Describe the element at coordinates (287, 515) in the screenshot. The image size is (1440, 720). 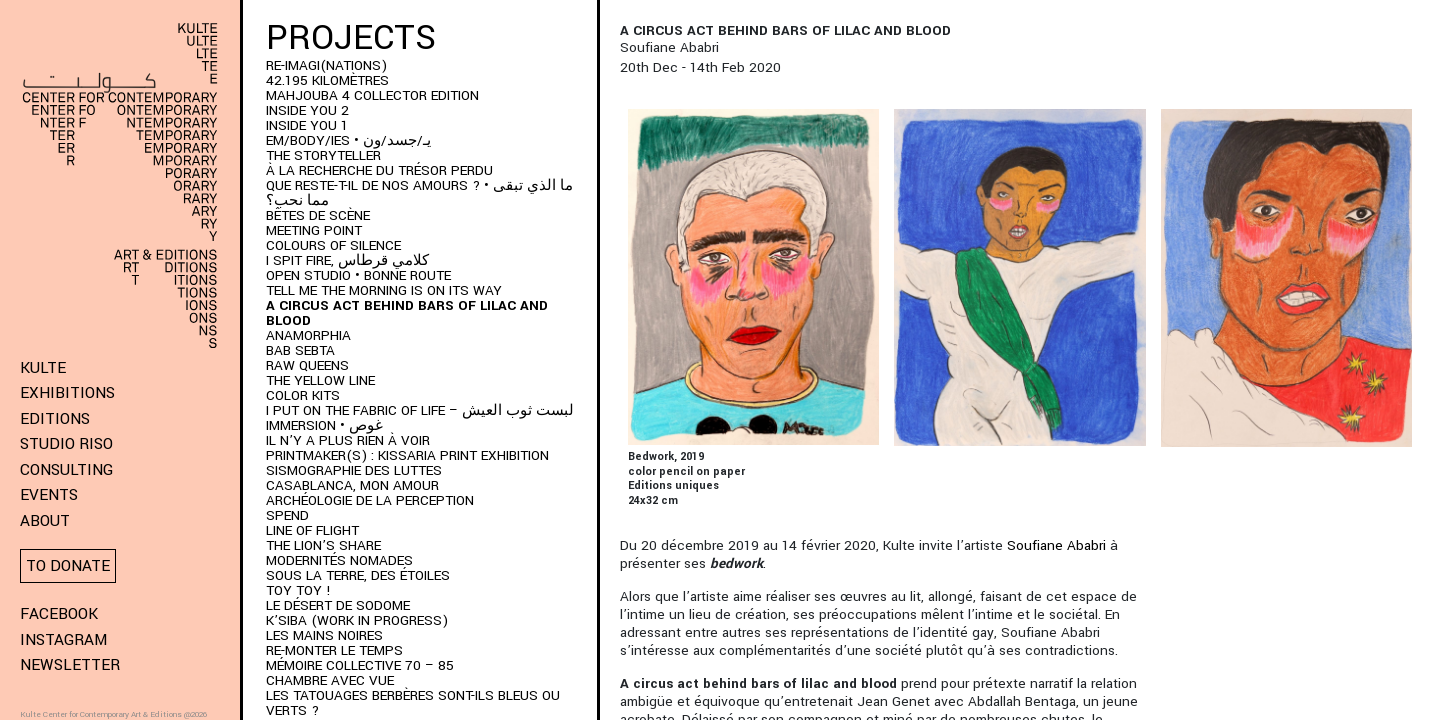
I see `SPEND` at that location.